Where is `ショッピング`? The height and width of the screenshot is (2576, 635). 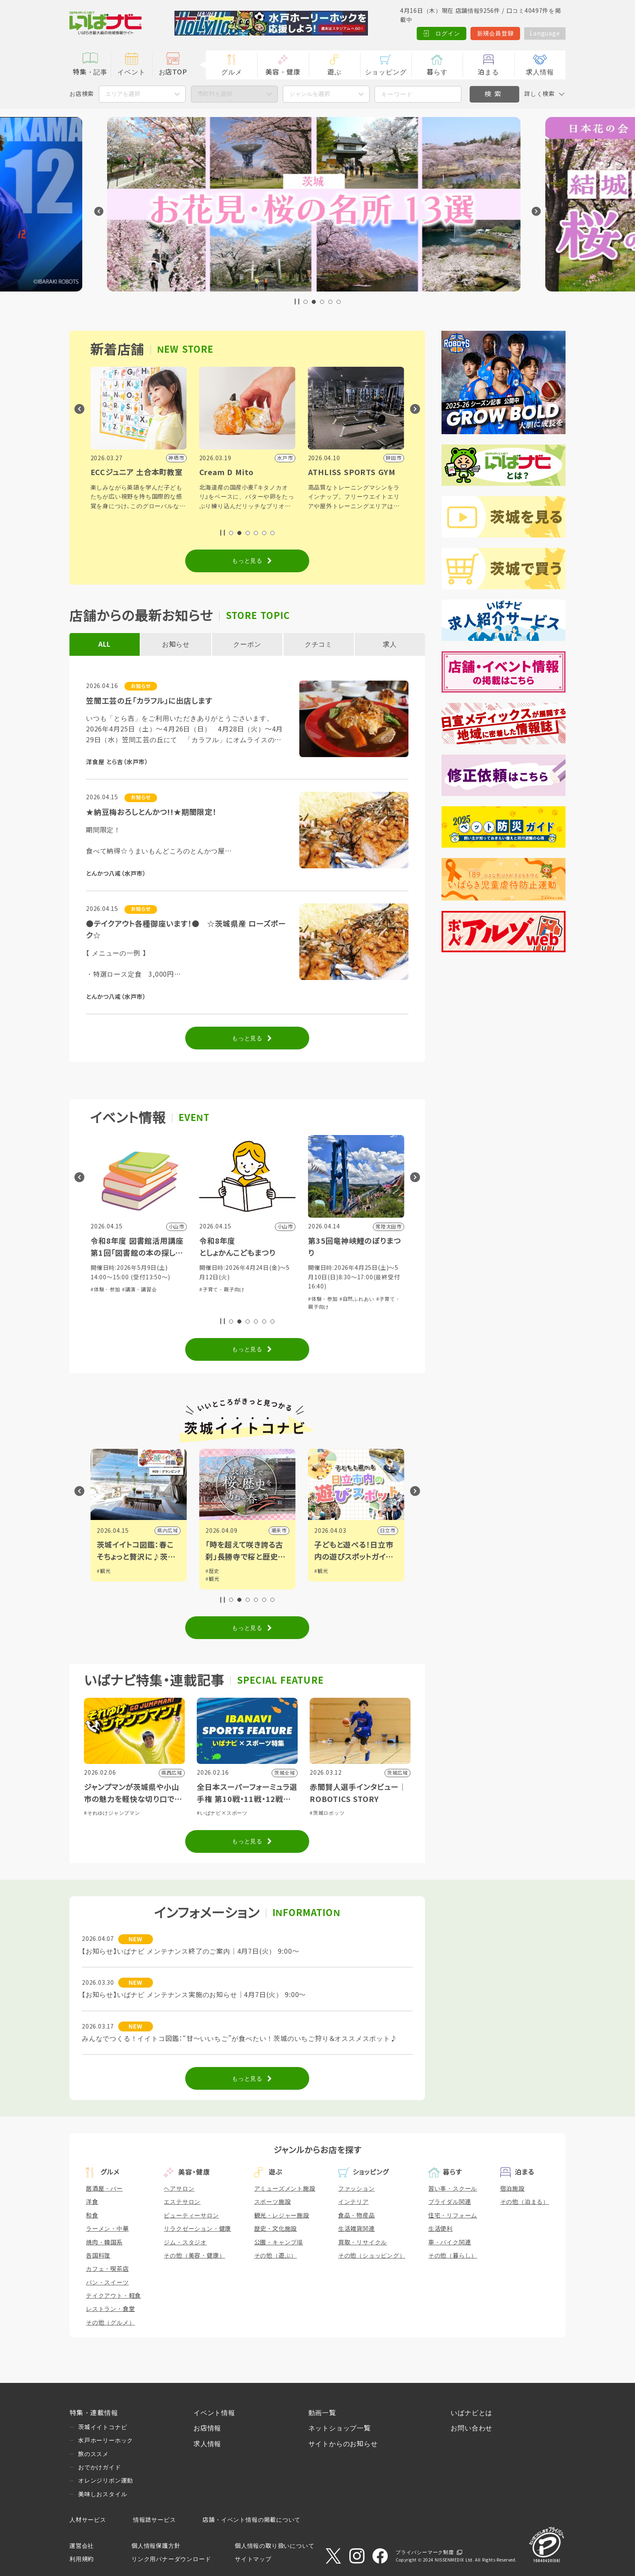 ショッピング is located at coordinates (386, 72).